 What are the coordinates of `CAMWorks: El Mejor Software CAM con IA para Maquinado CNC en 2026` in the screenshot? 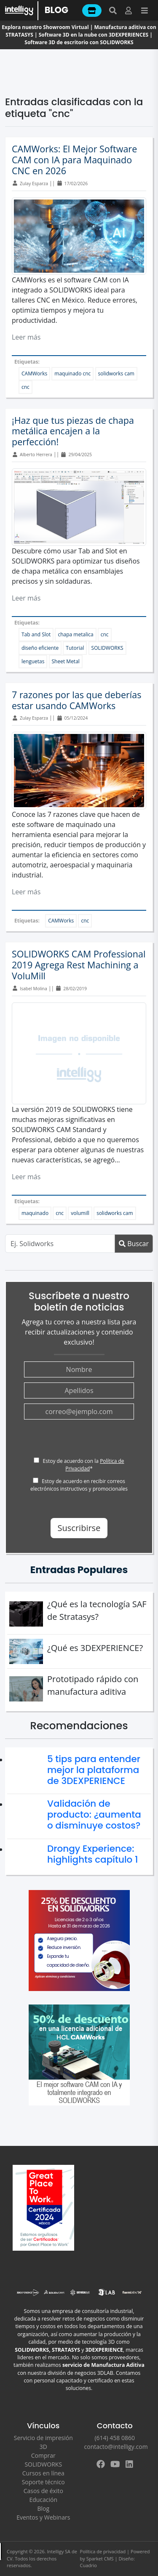 It's located at (74, 160).